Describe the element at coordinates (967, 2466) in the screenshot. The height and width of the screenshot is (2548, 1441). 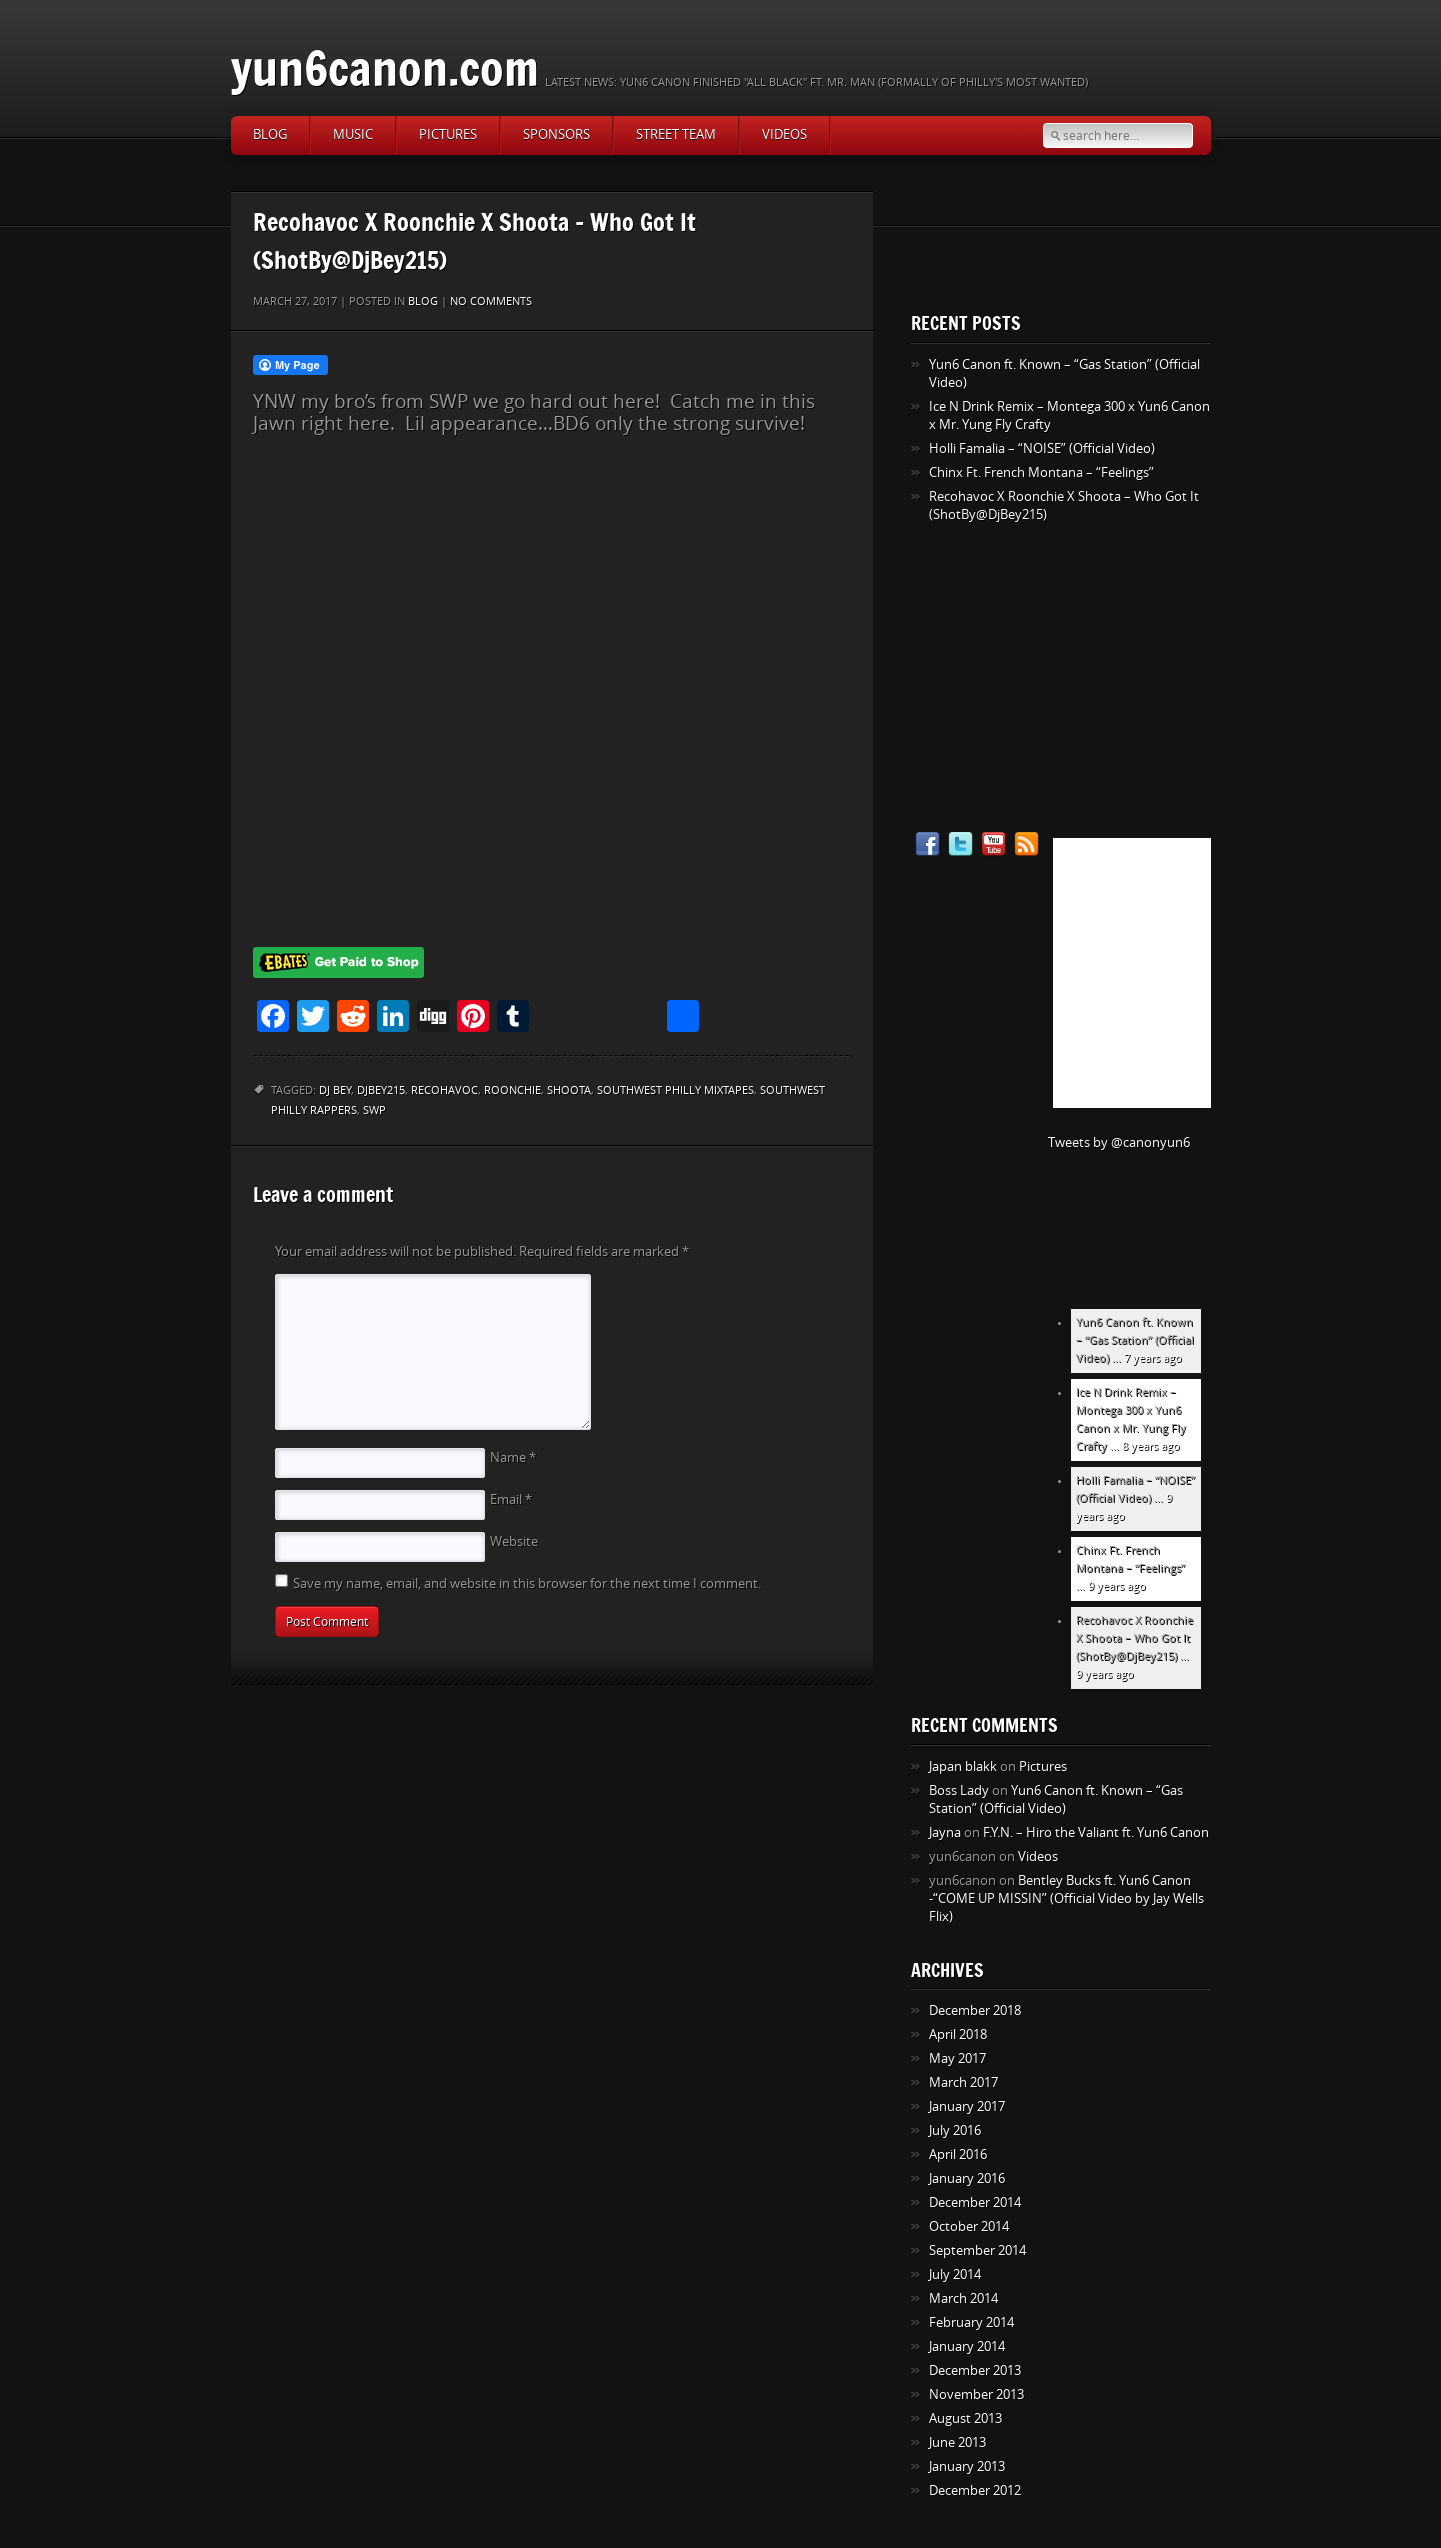
I see `January 2013` at that location.